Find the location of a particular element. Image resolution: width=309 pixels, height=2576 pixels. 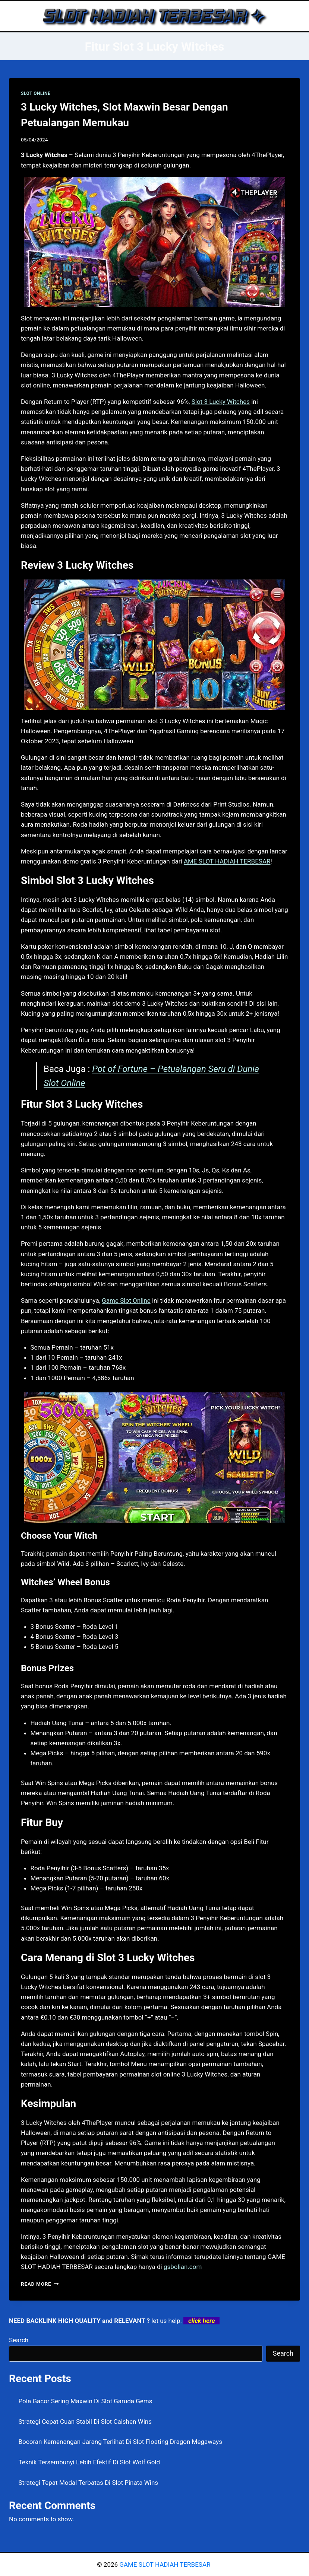

Strategi Tepat Modal Terbatas Di Slot Pinata Wins is located at coordinates (88, 2482).